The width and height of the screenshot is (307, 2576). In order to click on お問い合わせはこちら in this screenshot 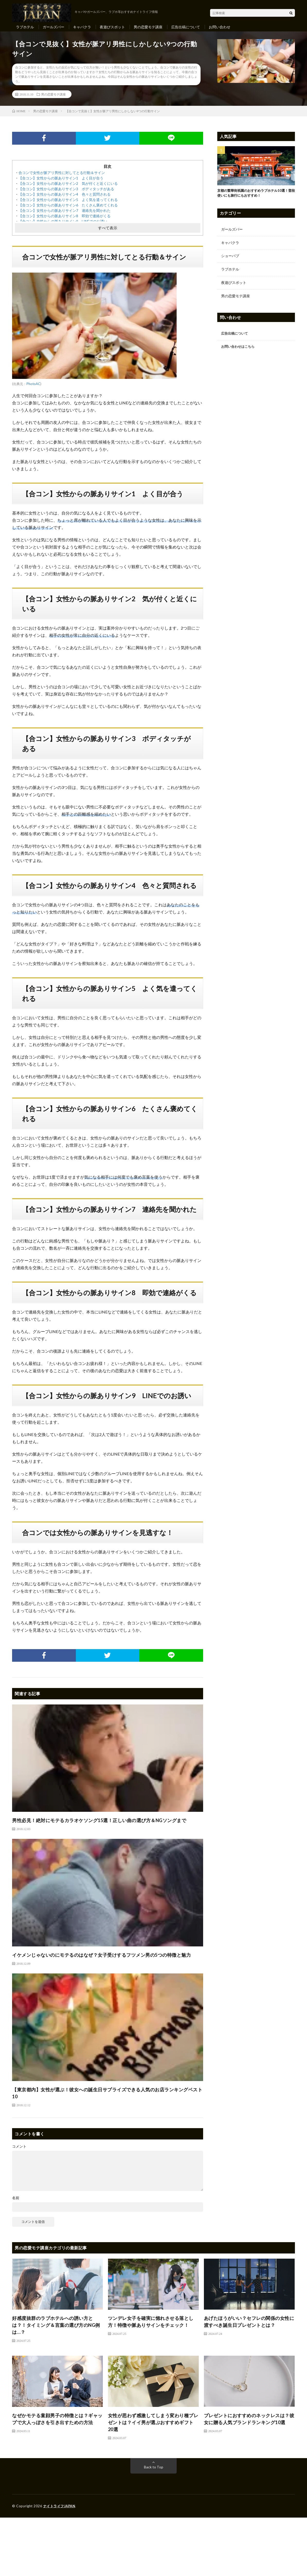, I will do `click(238, 347)`.